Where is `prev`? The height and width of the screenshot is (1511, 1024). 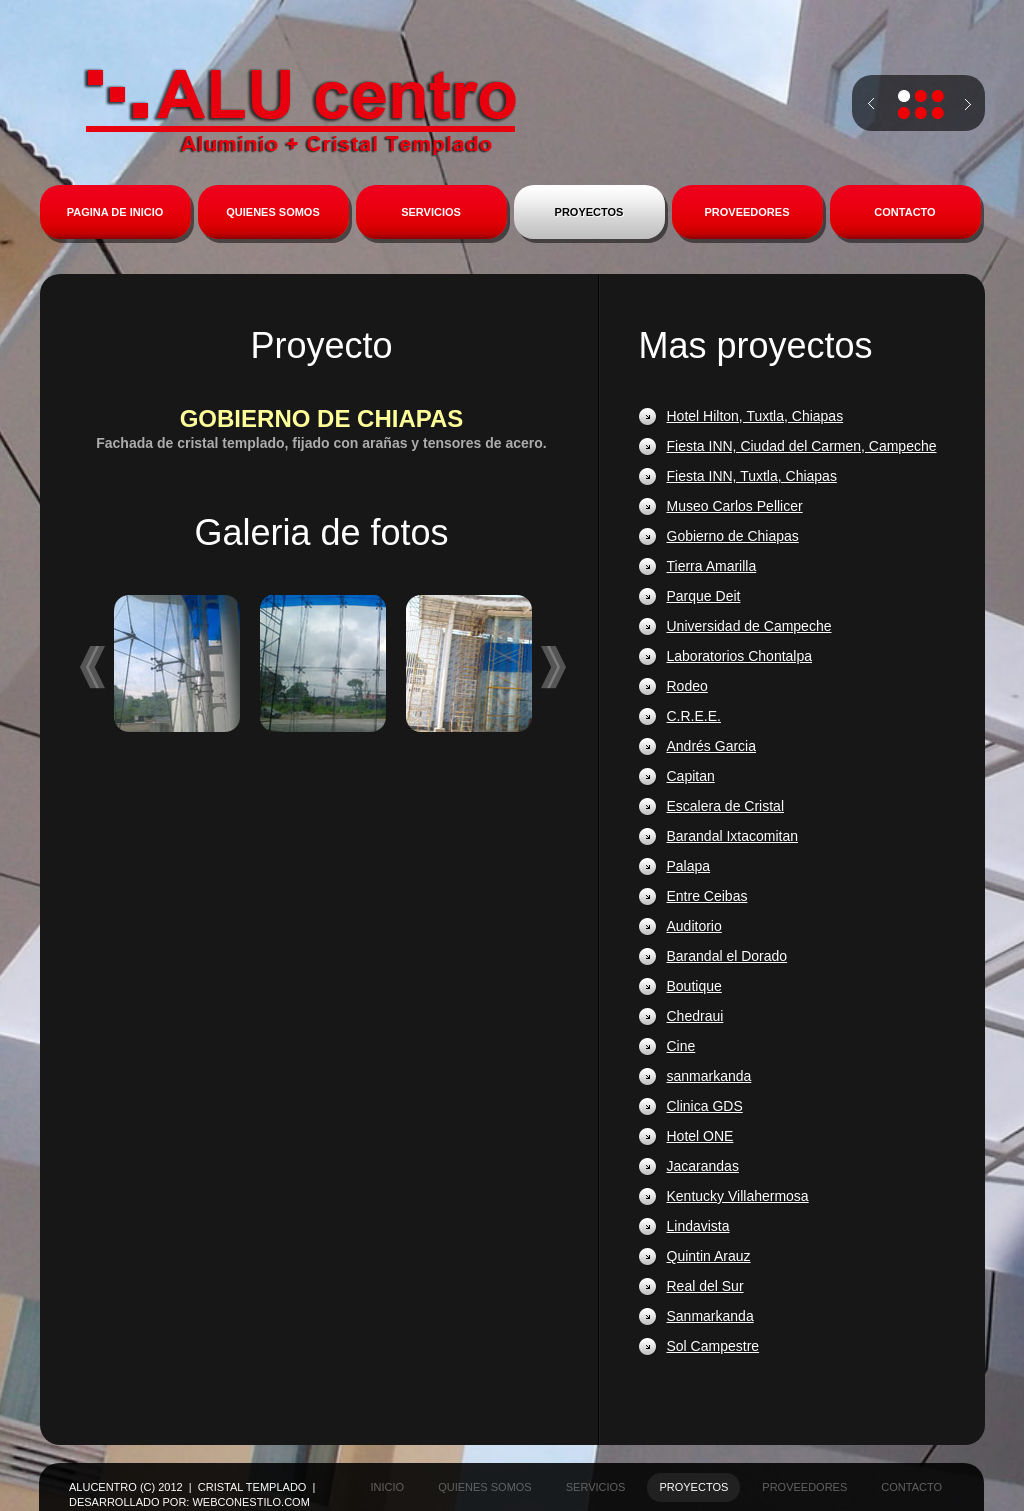
prev is located at coordinates (871, 104).